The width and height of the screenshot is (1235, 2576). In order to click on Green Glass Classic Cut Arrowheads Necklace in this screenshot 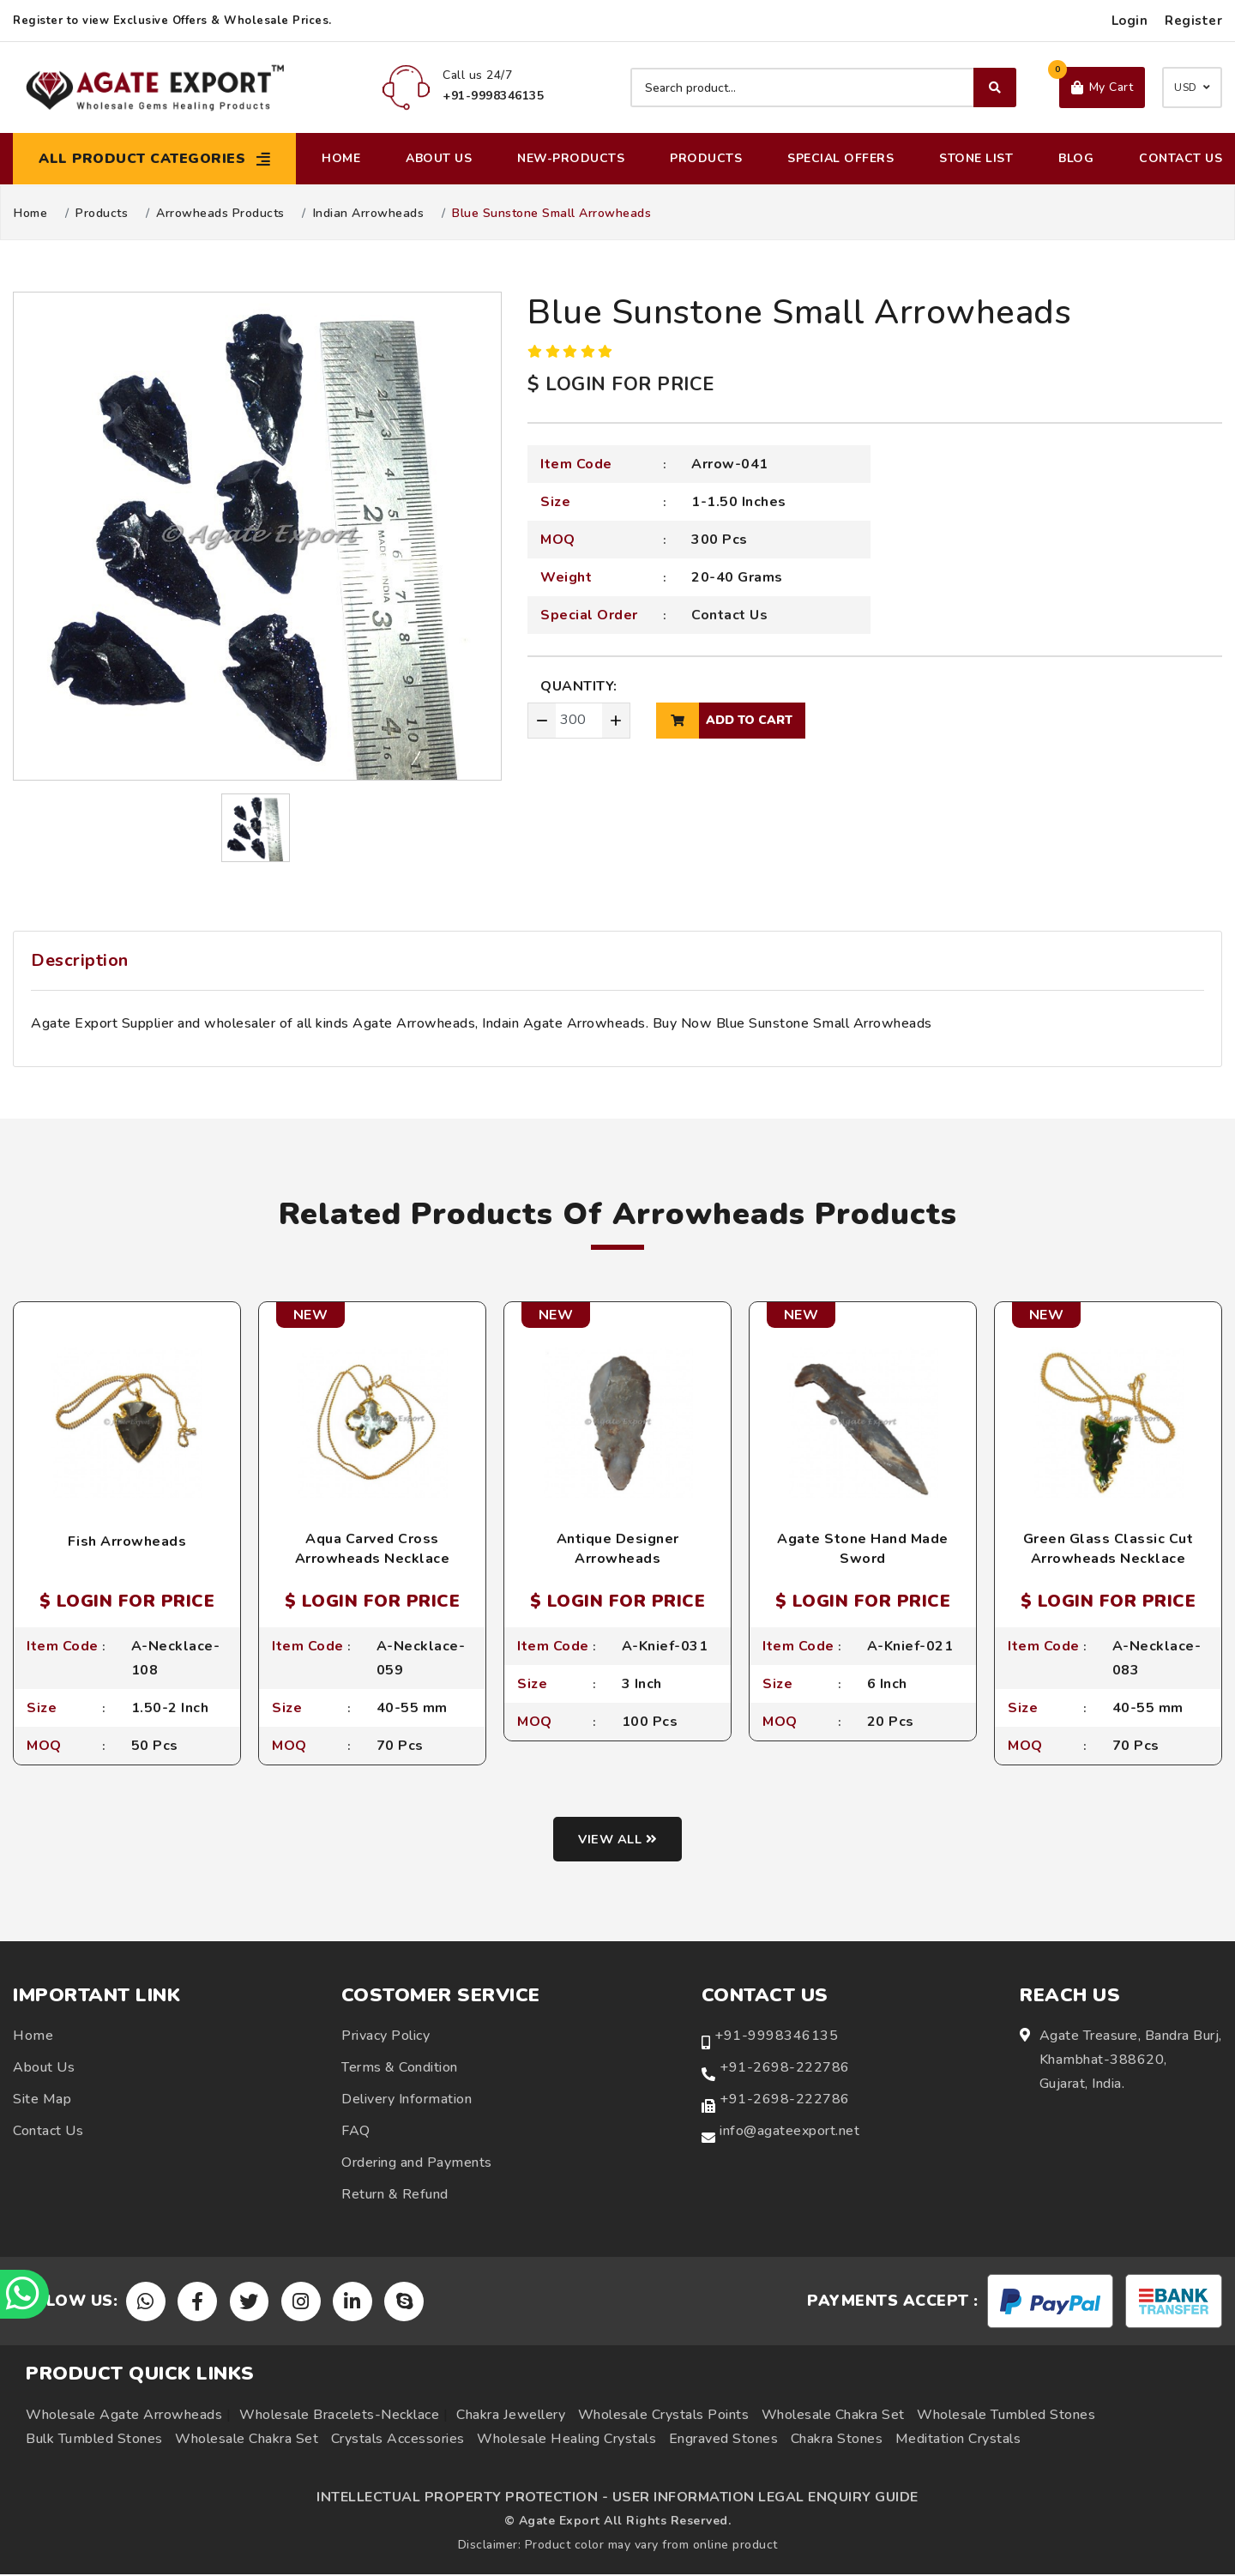, I will do `click(1108, 1548)`.